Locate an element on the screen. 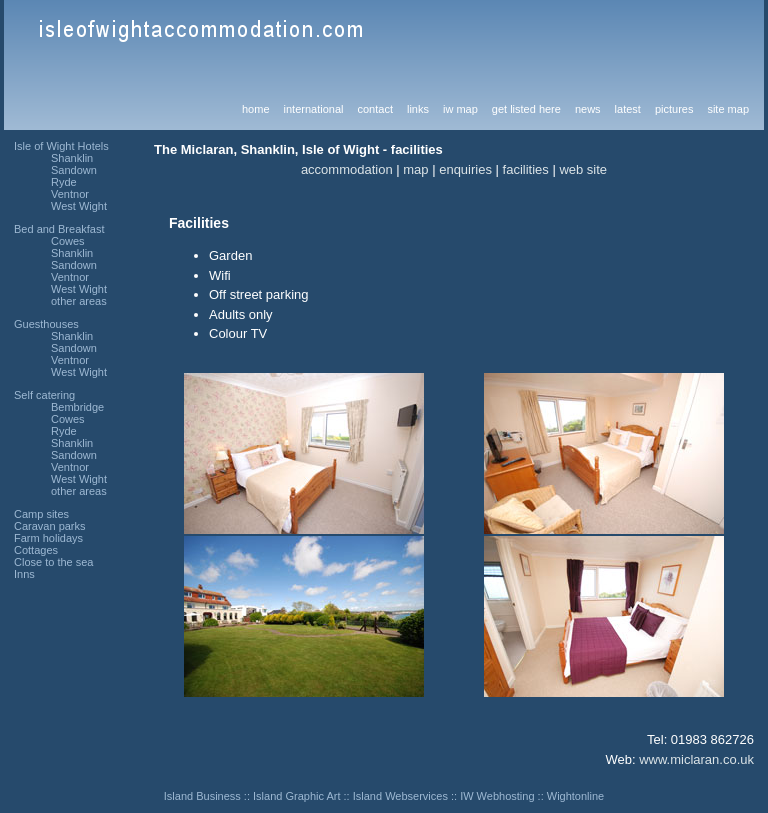 The width and height of the screenshot is (768, 813). Inns is located at coordinates (24, 574).